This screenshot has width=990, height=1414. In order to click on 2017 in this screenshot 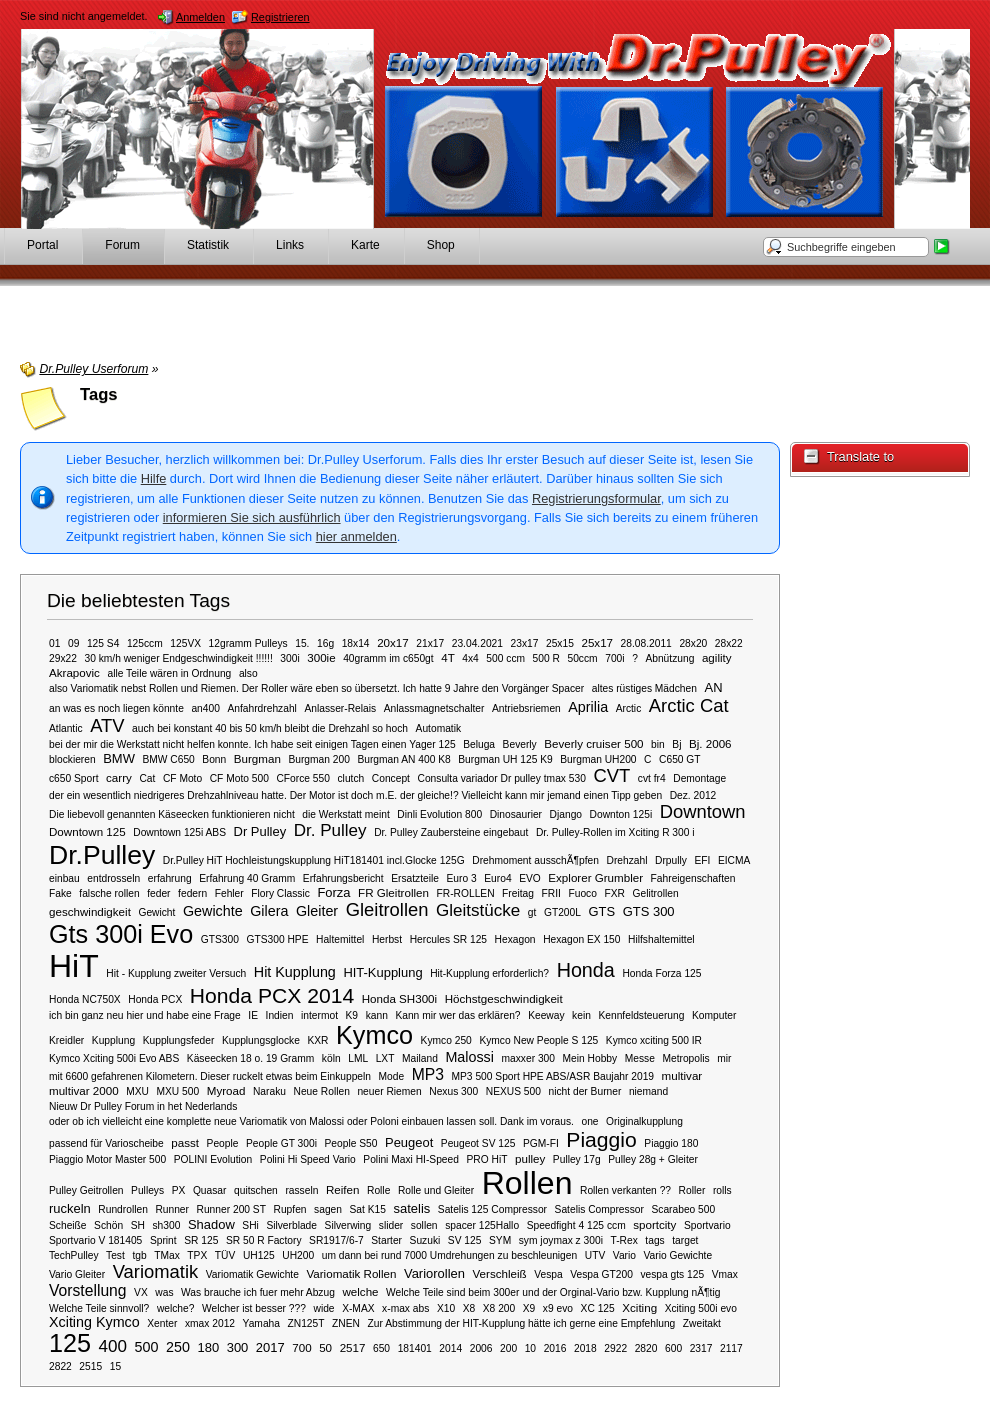, I will do `click(270, 1347)`.